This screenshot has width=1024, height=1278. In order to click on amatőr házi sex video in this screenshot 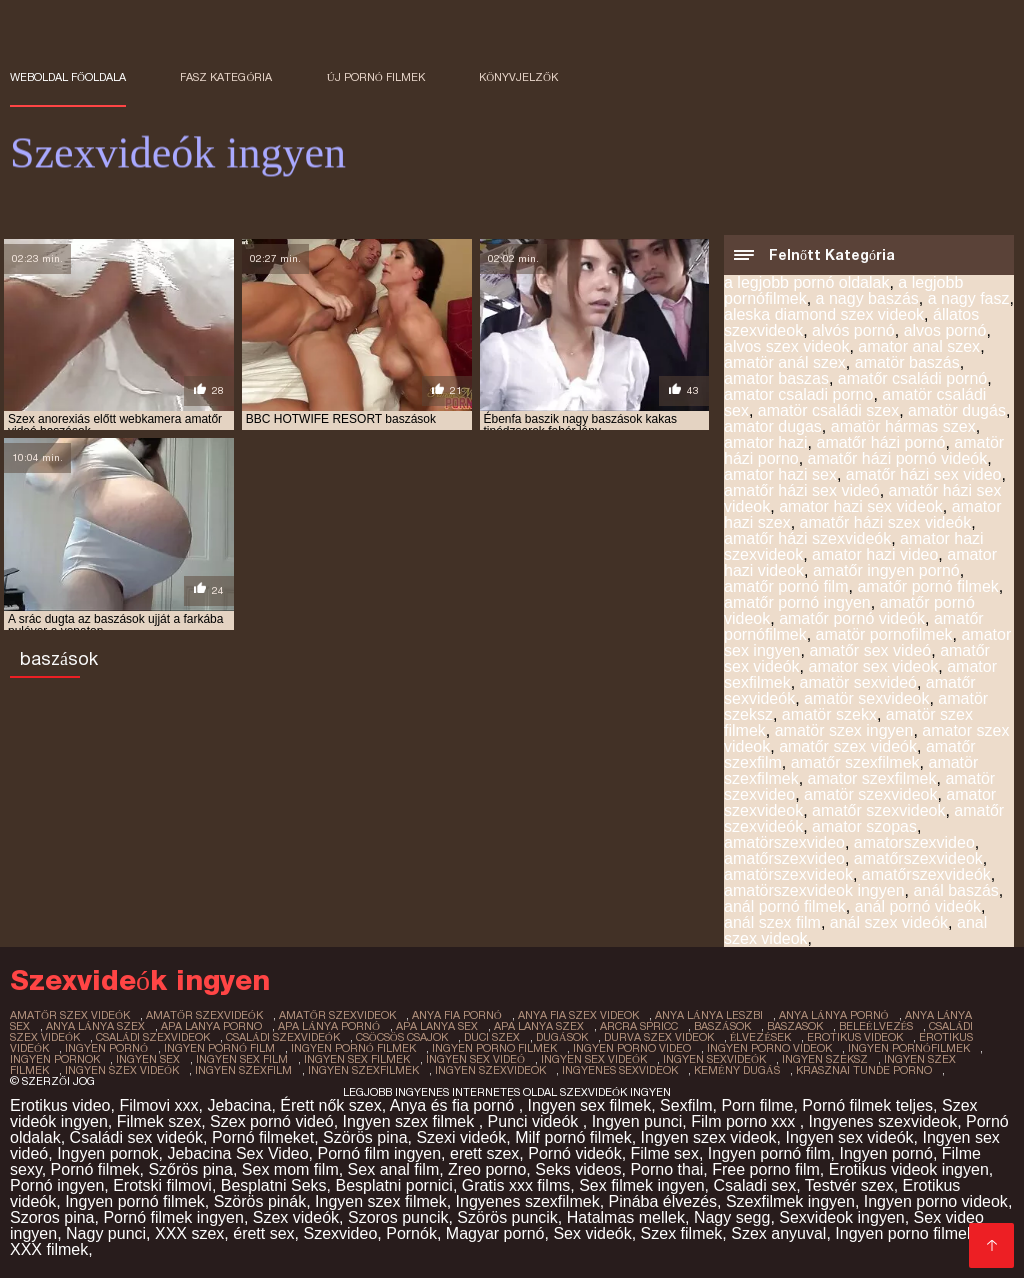, I will do `click(924, 474)`.